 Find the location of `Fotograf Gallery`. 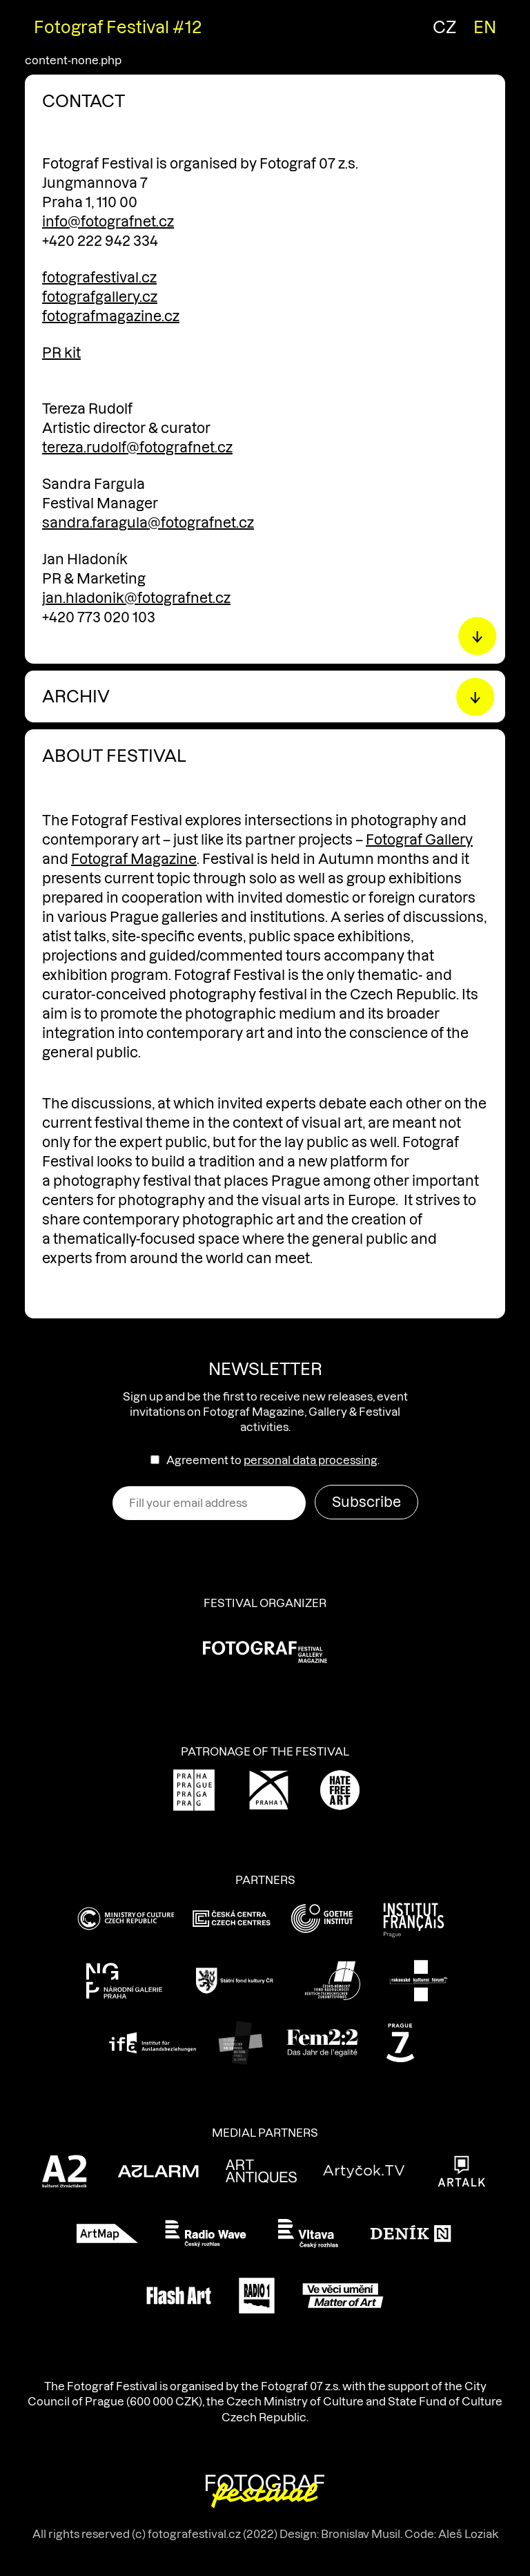

Fotograf Gallery is located at coordinates (419, 839).